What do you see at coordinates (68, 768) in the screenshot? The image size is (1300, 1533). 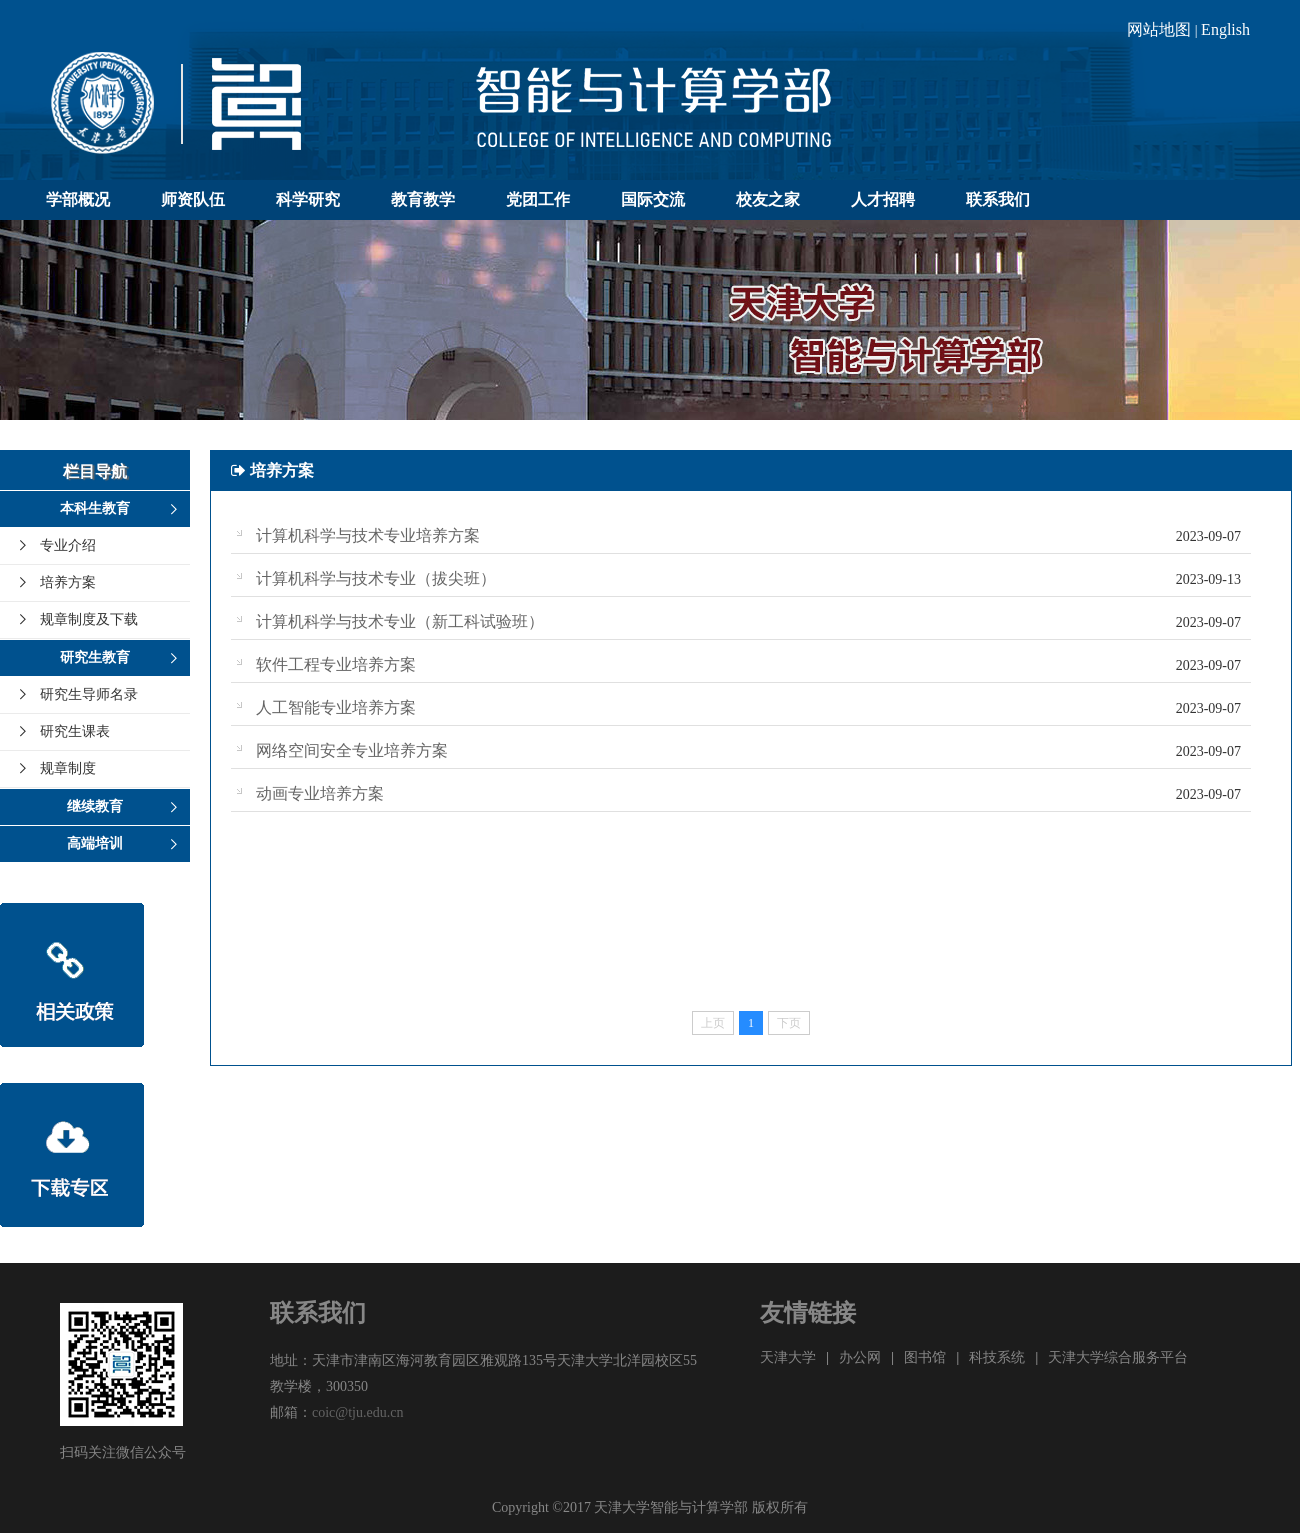 I see `规章制度` at bounding box center [68, 768].